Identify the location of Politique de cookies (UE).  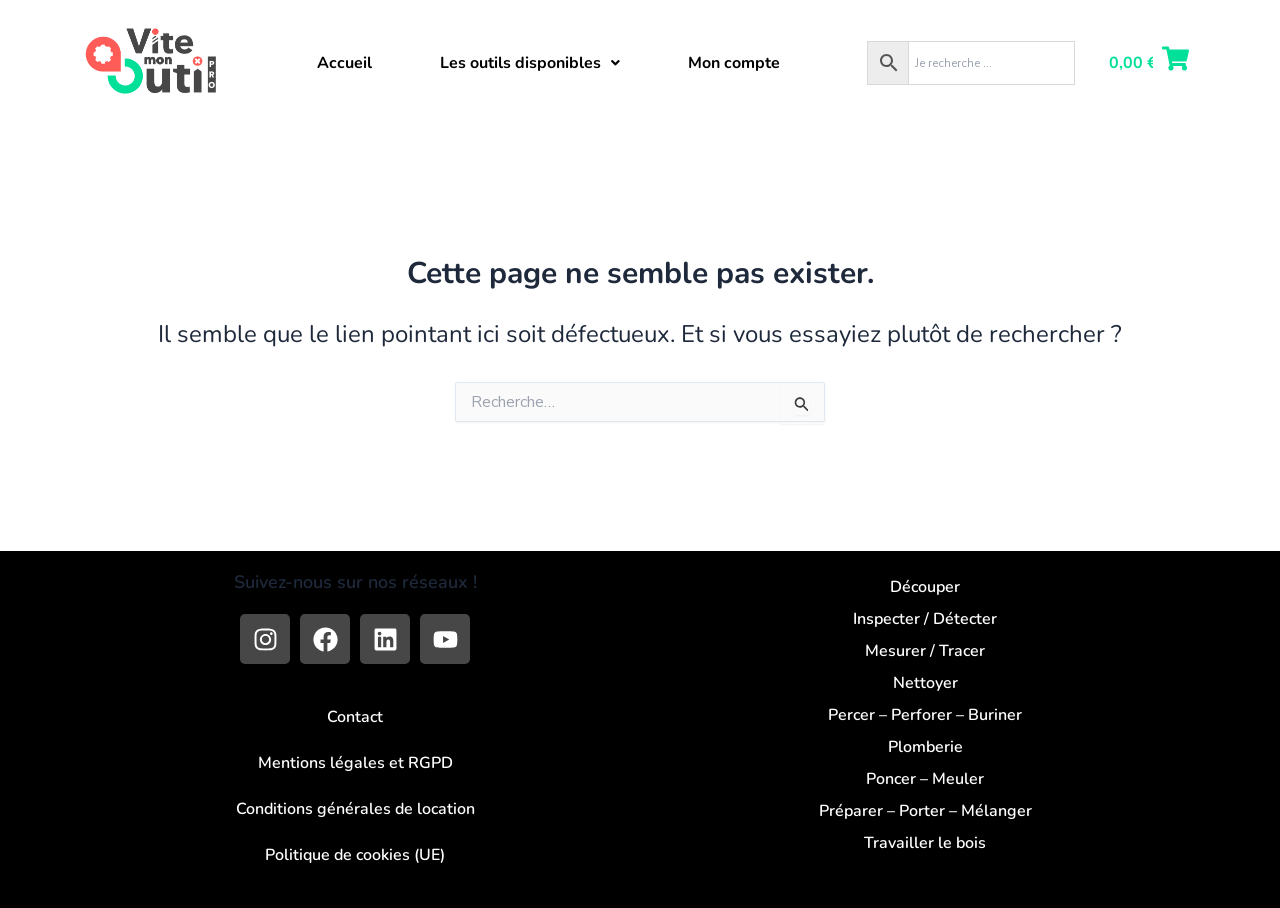
(355, 855).